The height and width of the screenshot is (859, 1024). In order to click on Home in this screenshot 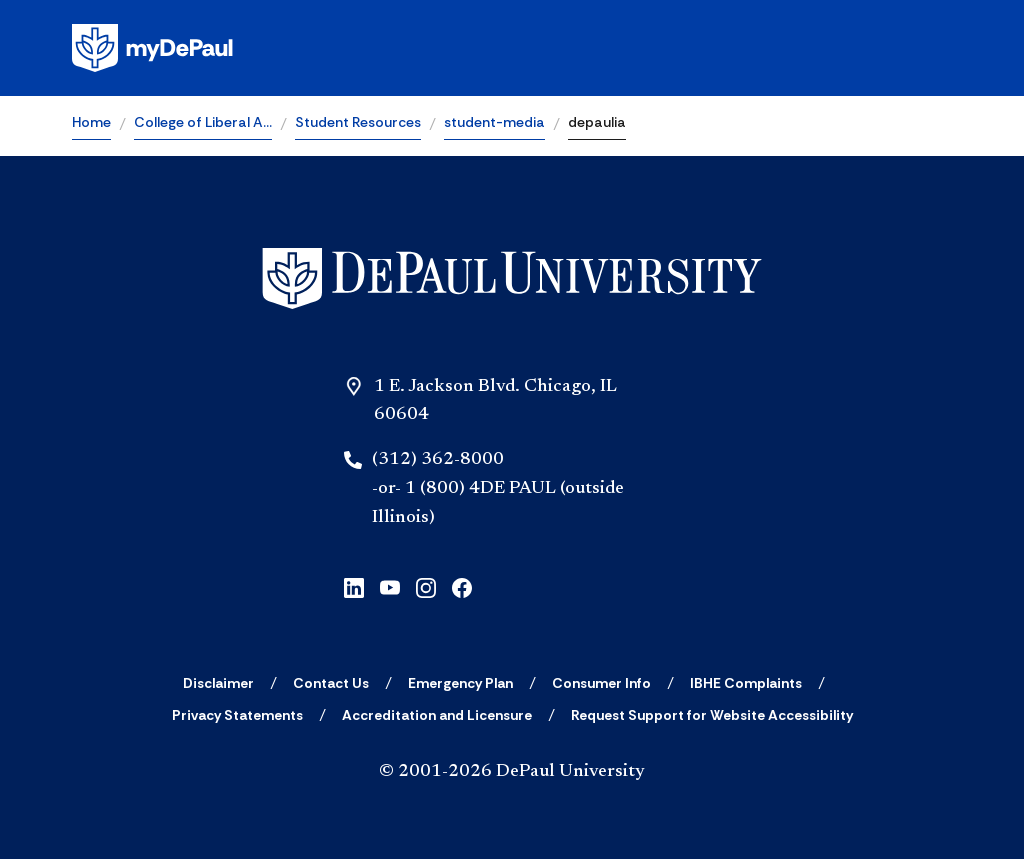, I will do `click(91, 122)`.